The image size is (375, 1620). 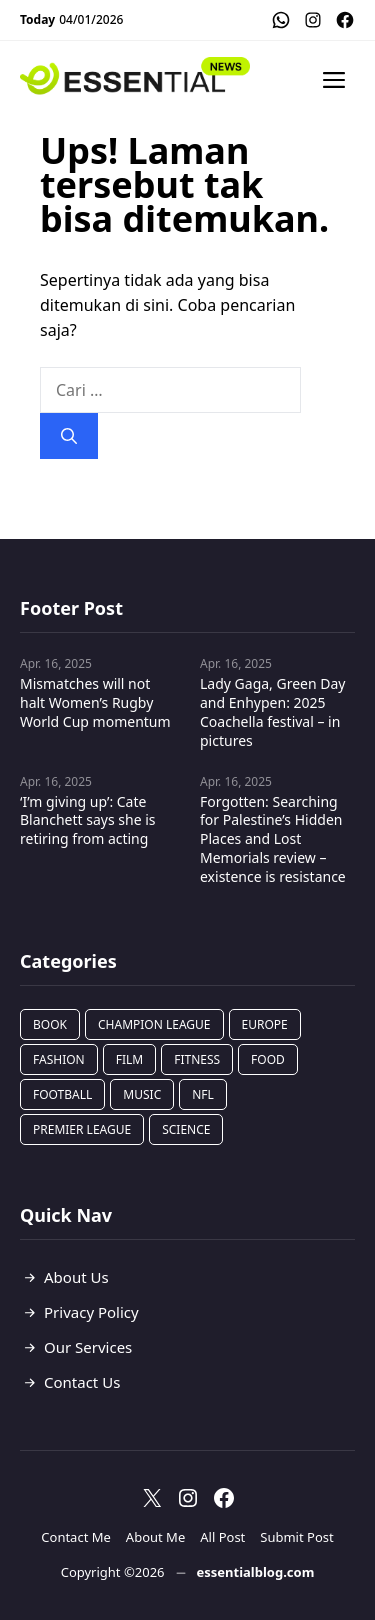 What do you see at coordinates (222, 1537) in the screenshot?
I see `All Post` at bounding box center [222, 1537].